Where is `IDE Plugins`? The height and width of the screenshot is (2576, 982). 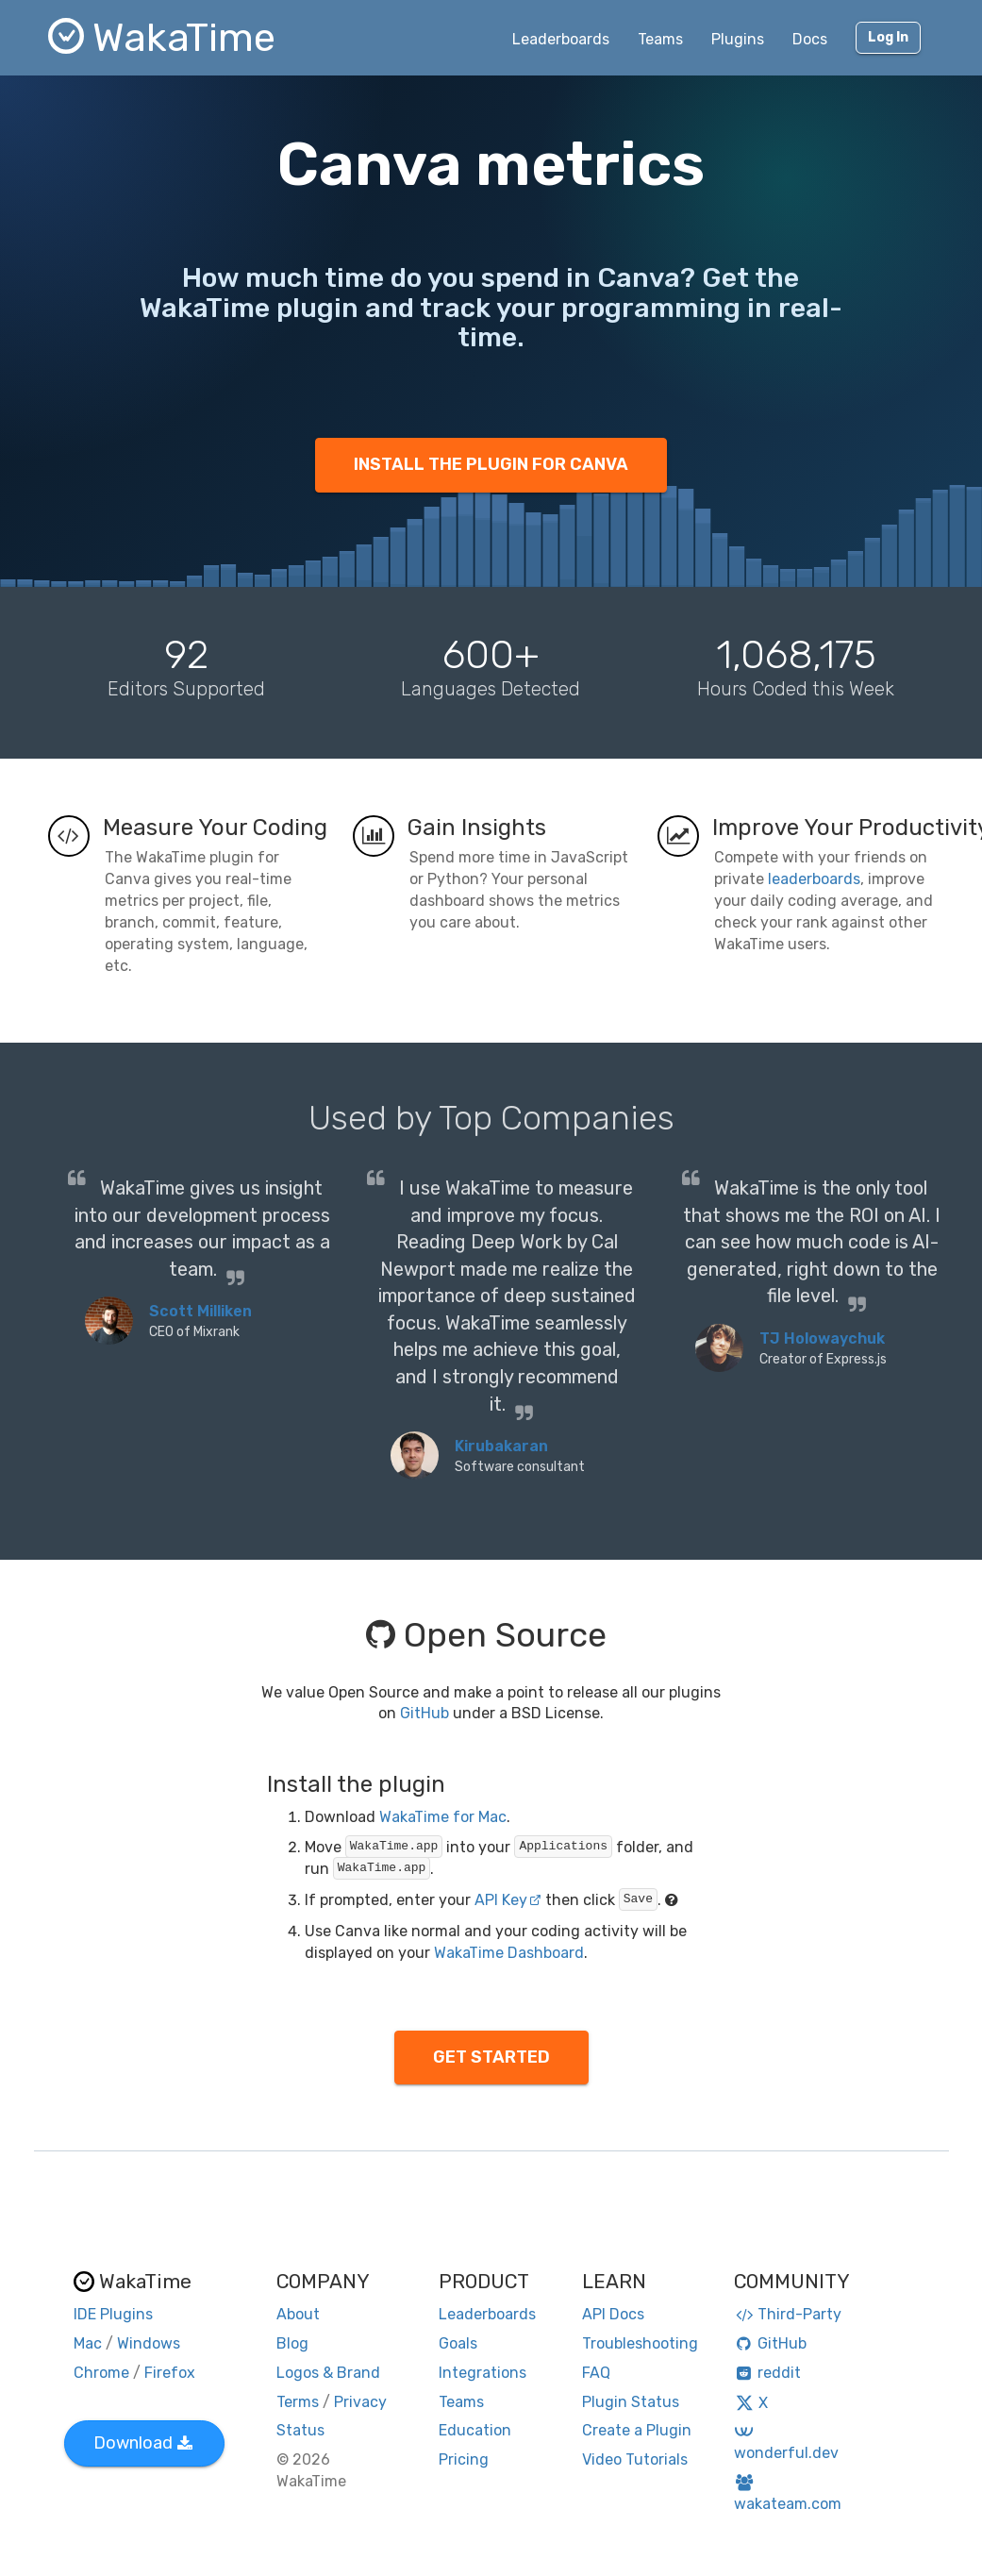
IDE Plugins is located at coordinates (113, 2314).